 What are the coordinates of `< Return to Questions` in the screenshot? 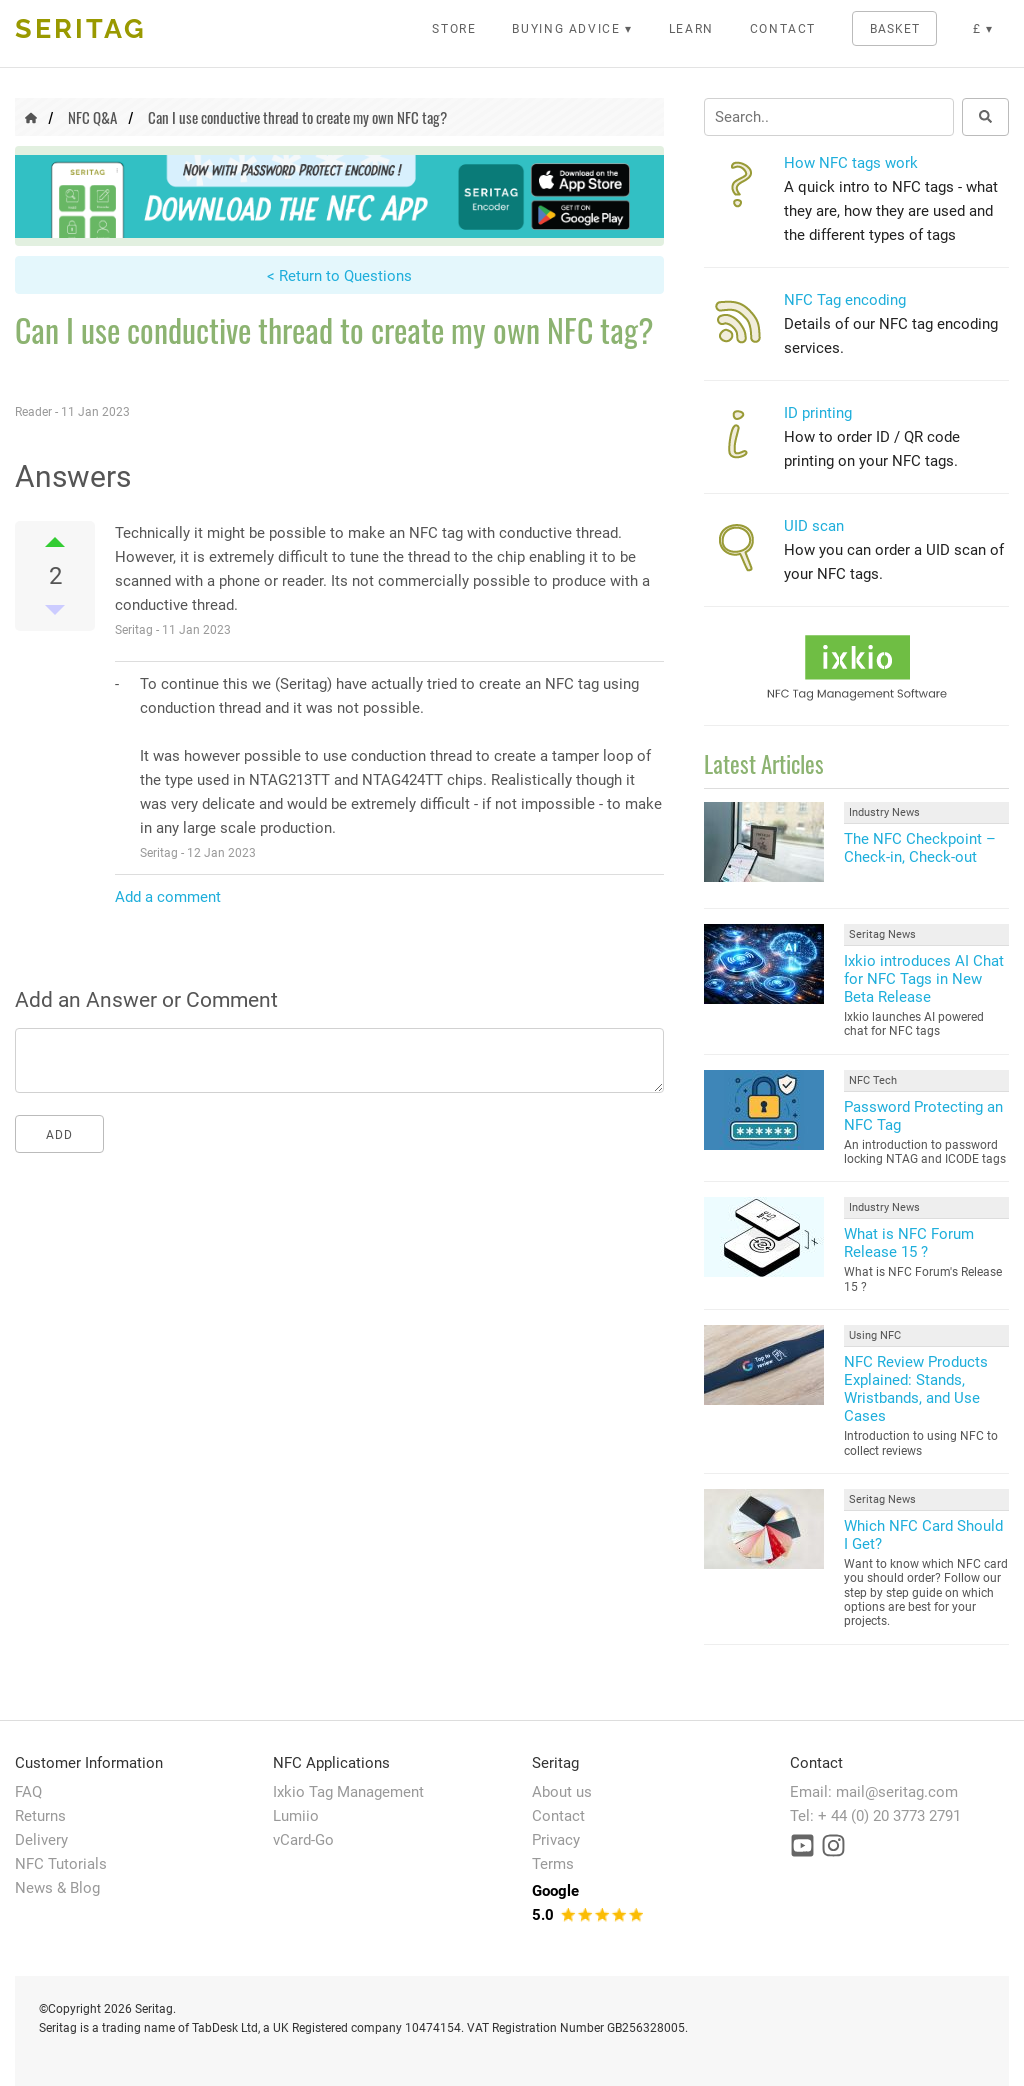 It's located at (339, 276).